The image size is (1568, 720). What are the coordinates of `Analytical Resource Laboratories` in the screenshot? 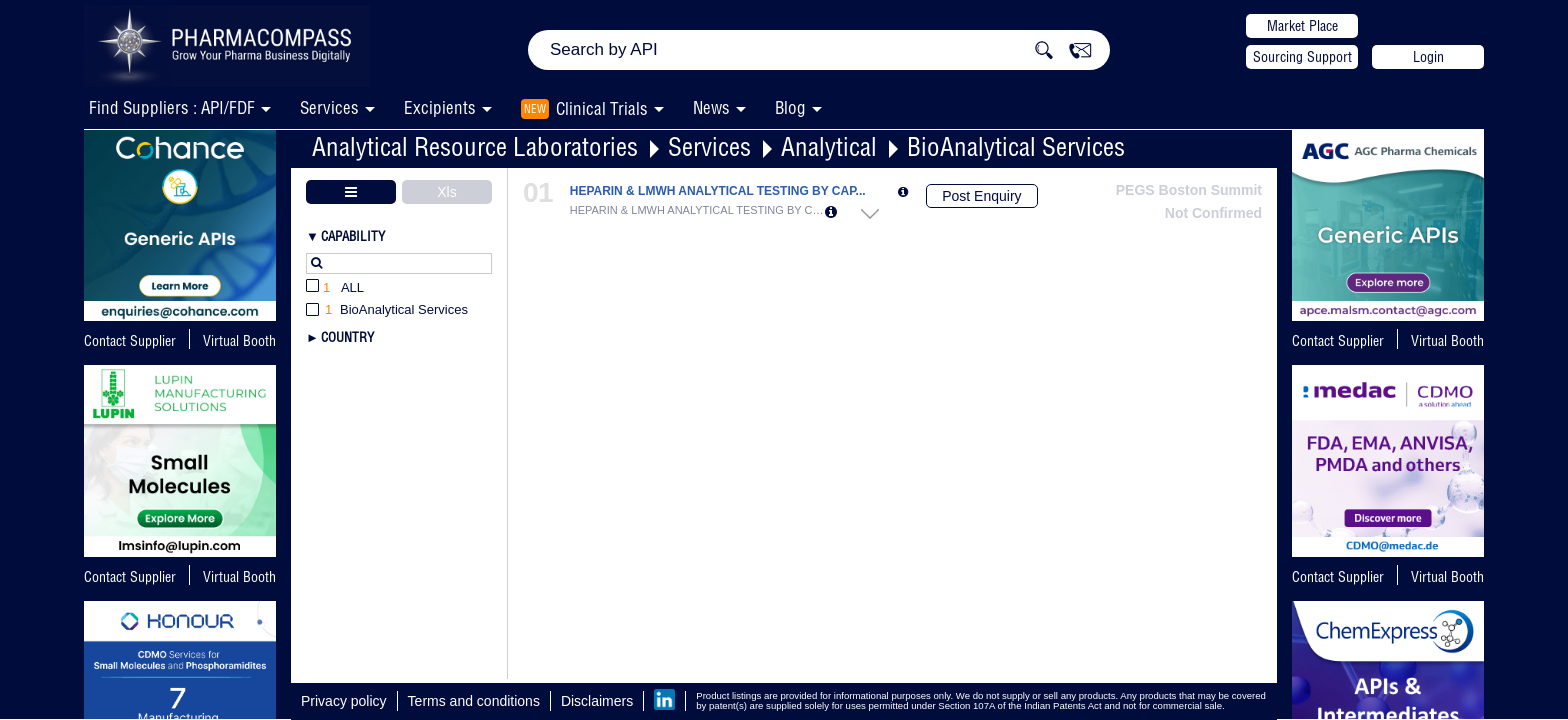 It's located at (475, 146).